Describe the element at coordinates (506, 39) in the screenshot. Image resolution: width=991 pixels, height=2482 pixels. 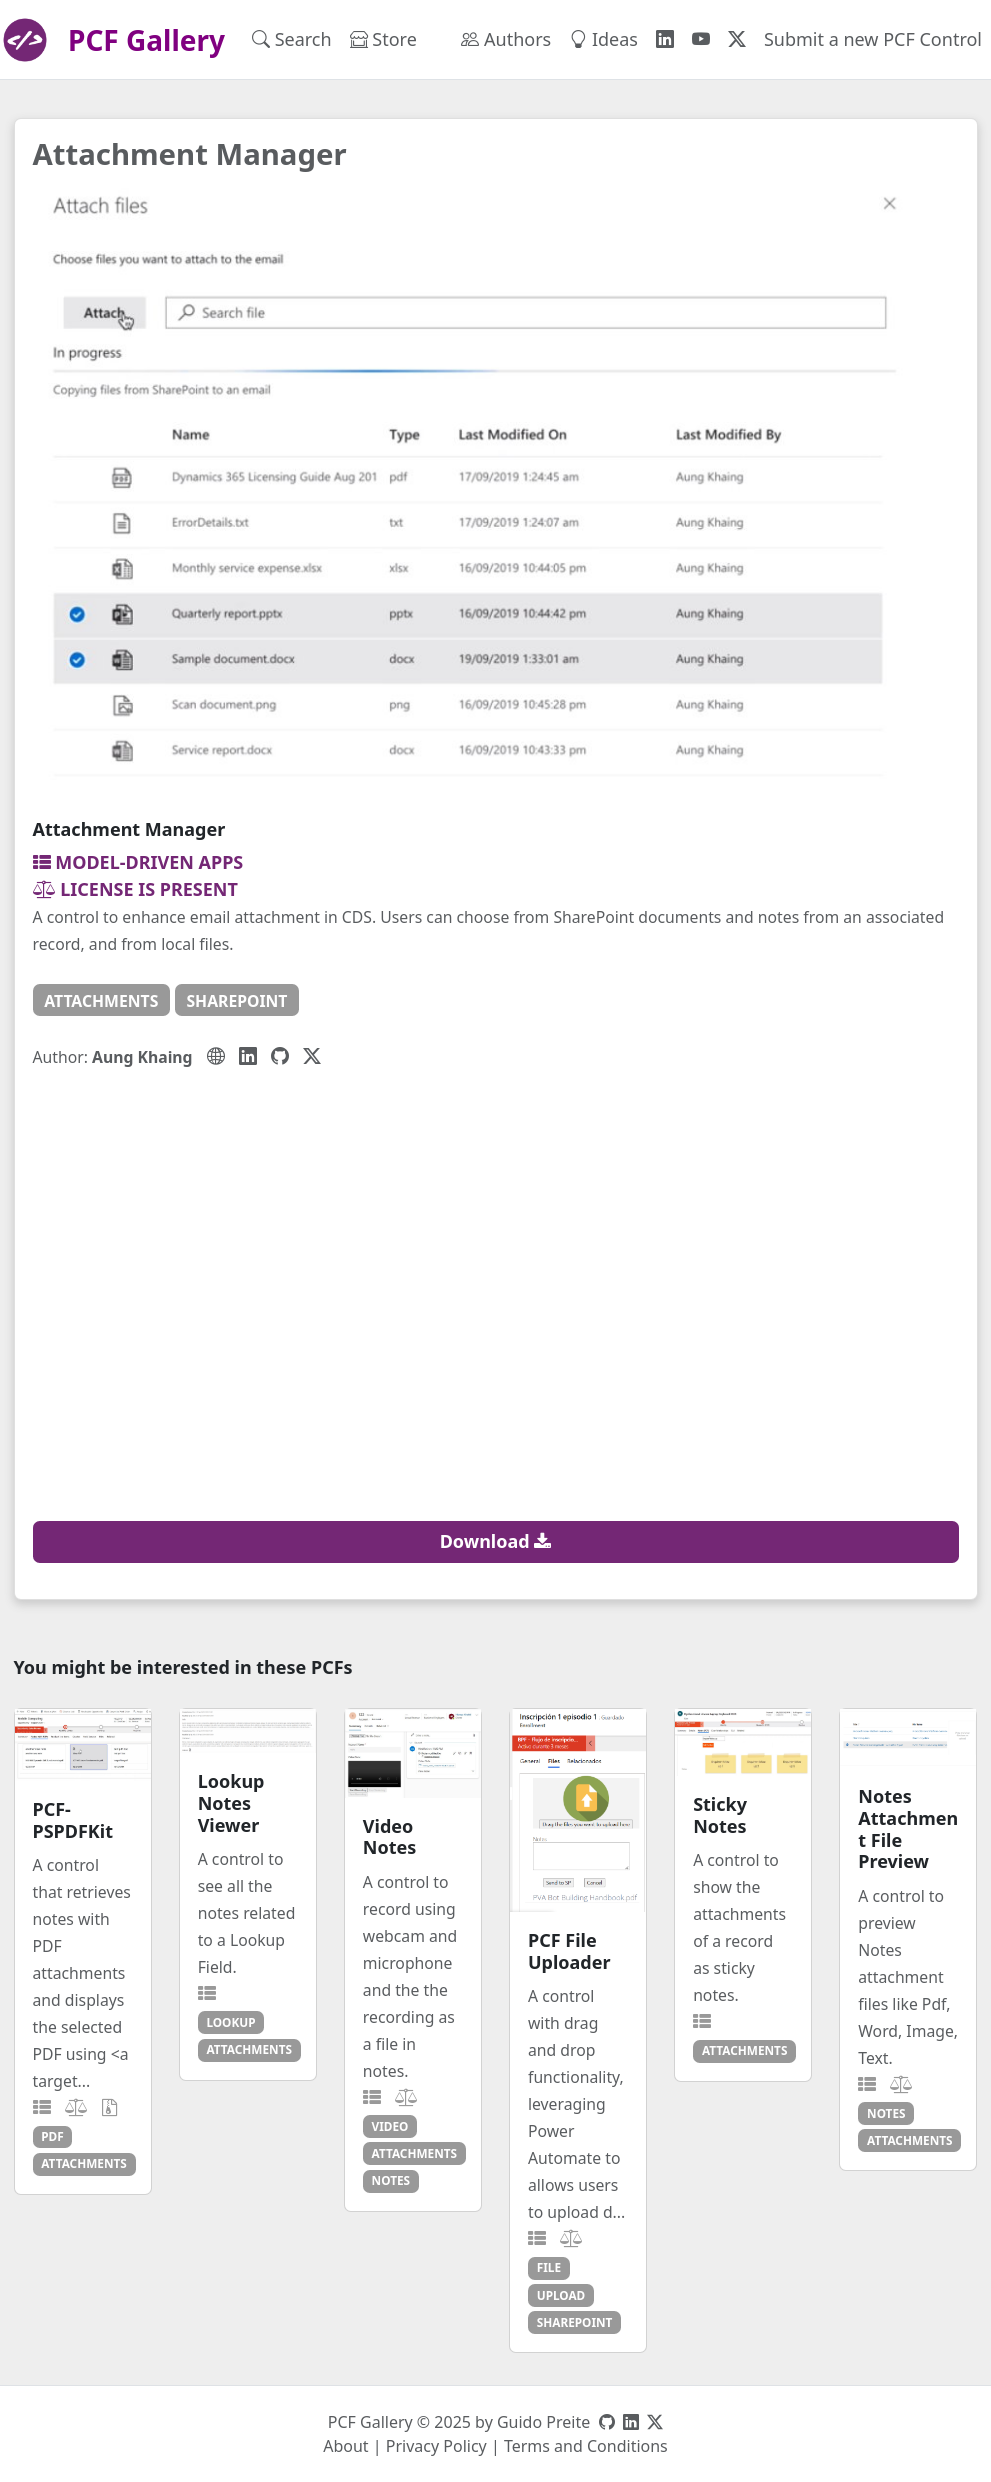
I see `Authors` at that location.